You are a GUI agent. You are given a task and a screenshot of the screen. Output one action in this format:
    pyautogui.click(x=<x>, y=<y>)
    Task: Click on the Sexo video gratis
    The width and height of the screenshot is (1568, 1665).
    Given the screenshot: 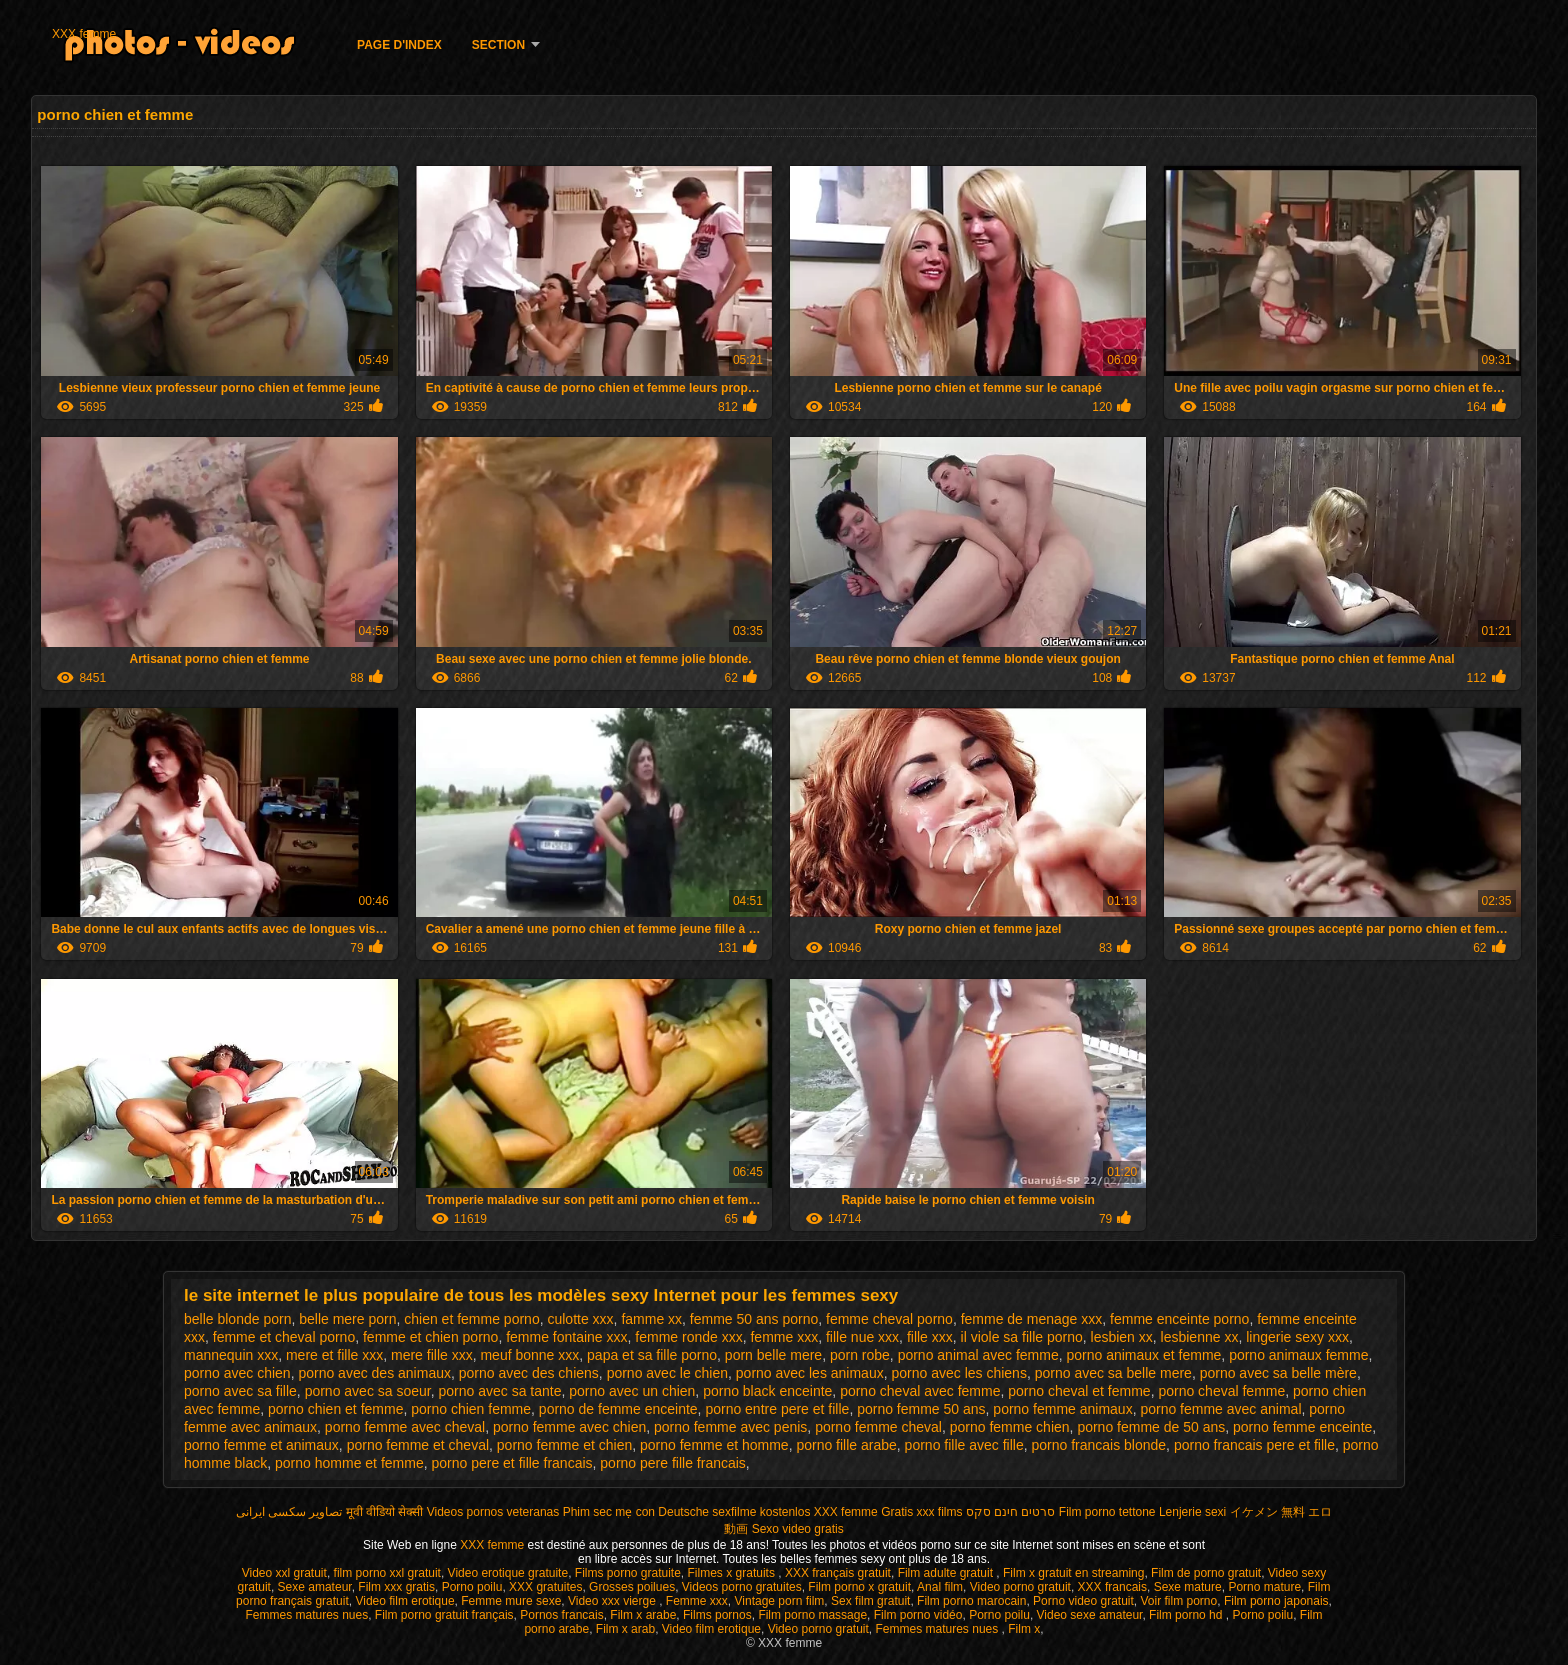 What is the action you would take?
    pyautogui.click(x=798, y=1529)
    